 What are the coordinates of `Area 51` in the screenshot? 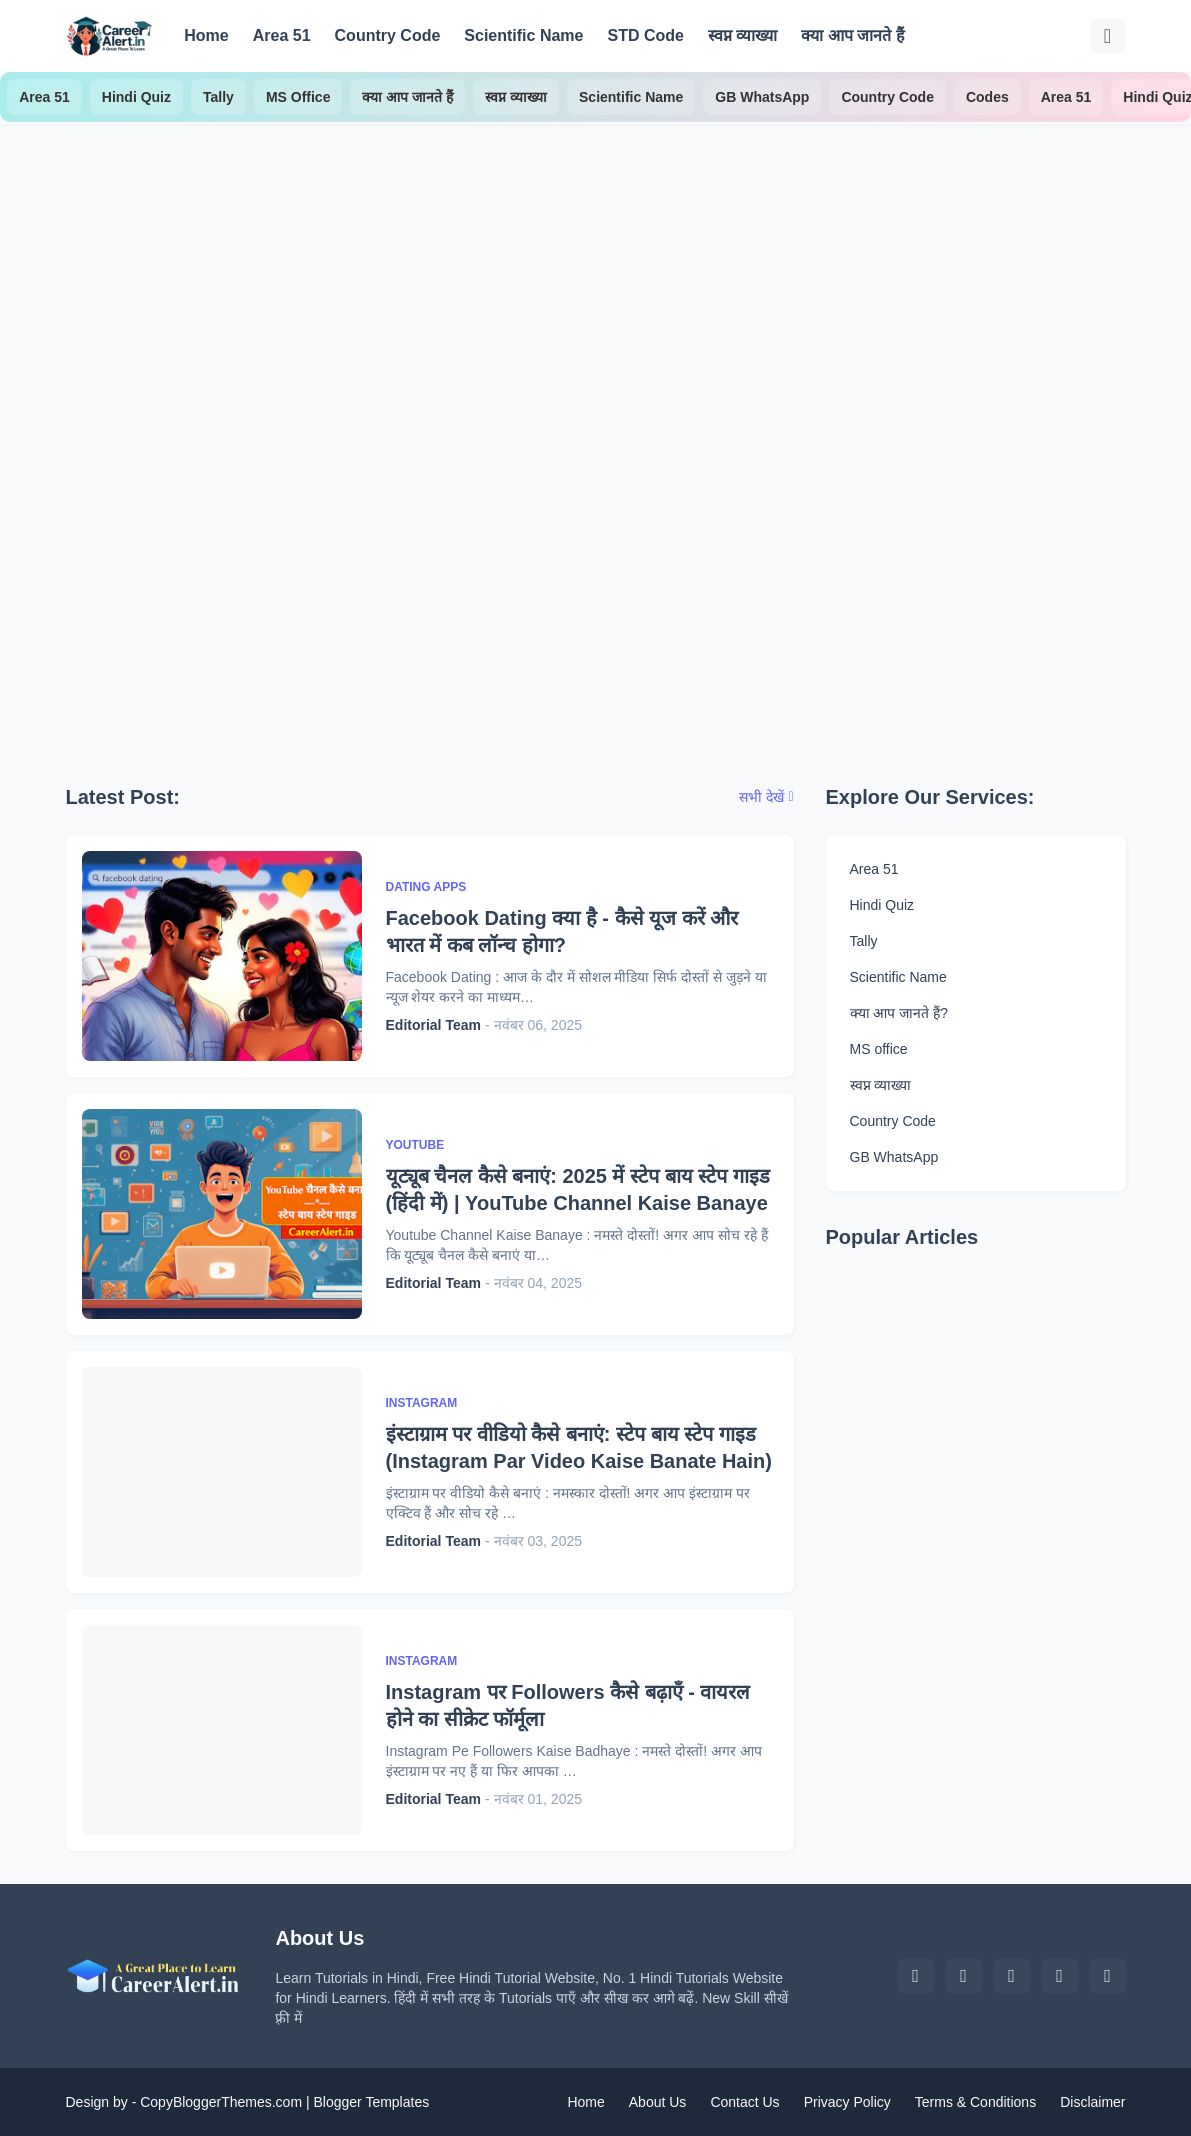 It's located at (282, 35).